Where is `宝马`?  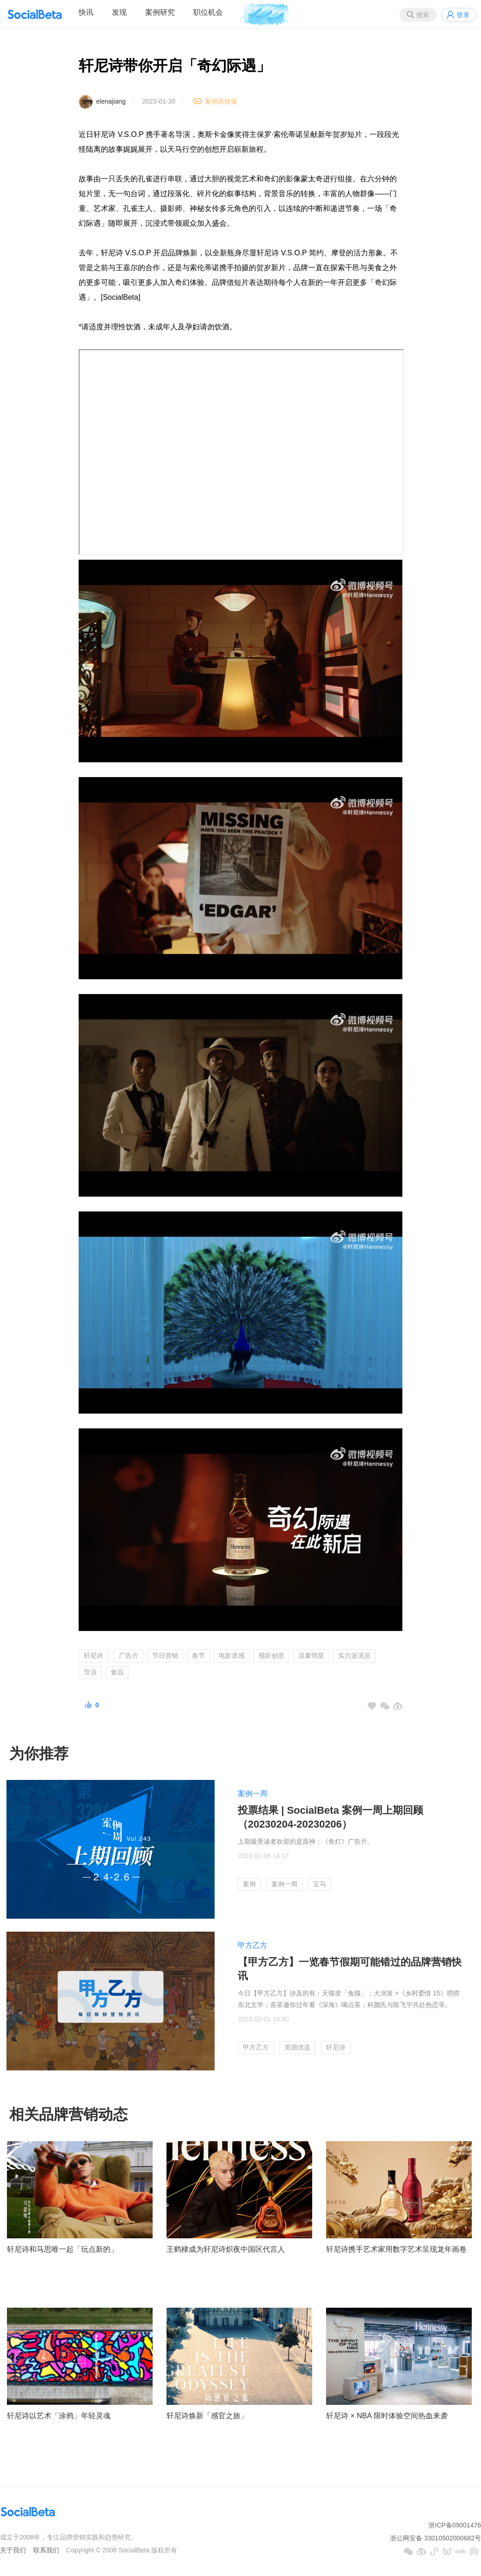
宝马 is located at coordinates (319, 1884).